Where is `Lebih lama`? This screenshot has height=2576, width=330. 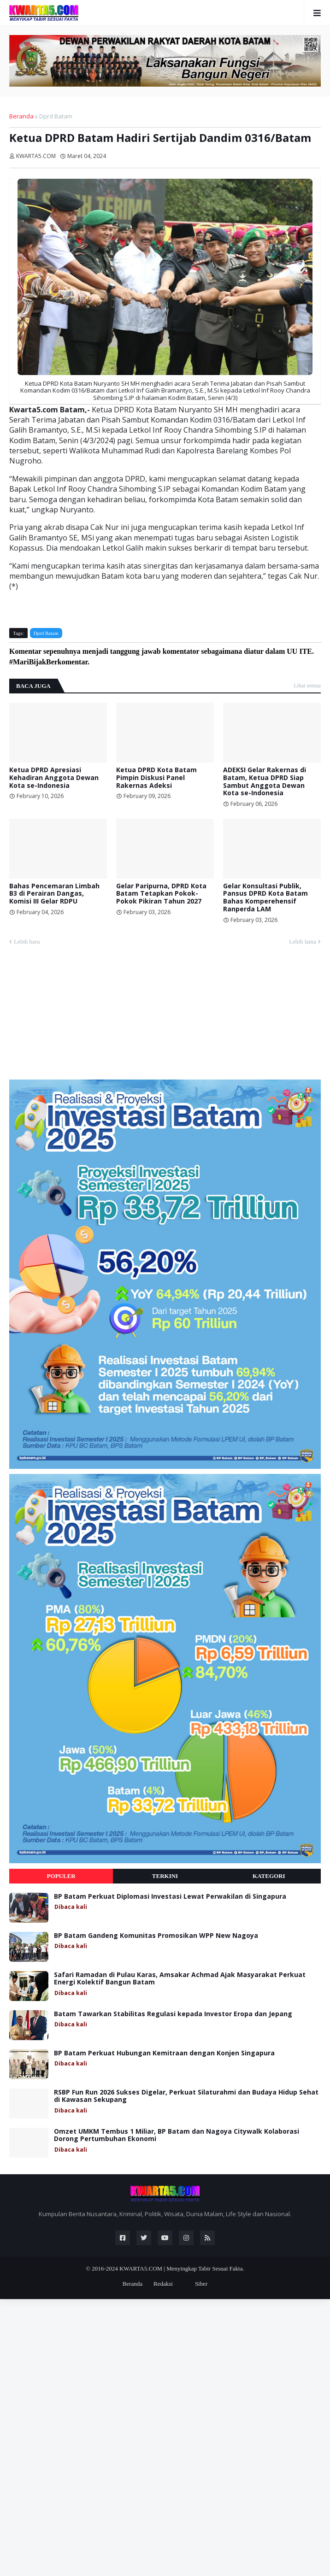 Lebih lama is located at coordinates (302, 941).